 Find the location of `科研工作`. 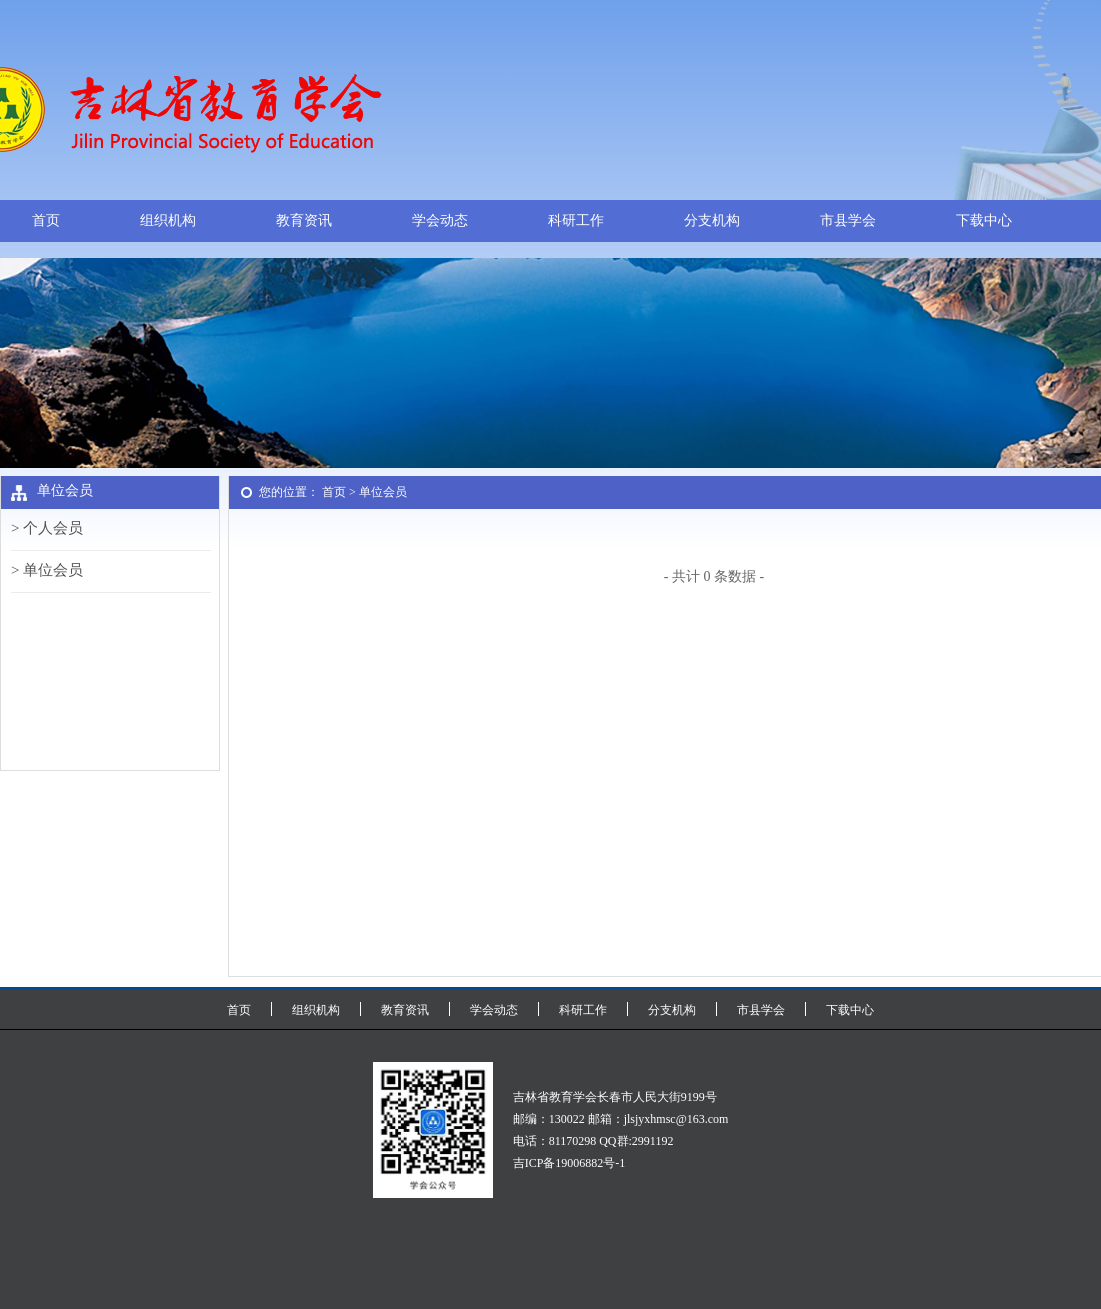

科研工作 is located at coordinates (576, 220).